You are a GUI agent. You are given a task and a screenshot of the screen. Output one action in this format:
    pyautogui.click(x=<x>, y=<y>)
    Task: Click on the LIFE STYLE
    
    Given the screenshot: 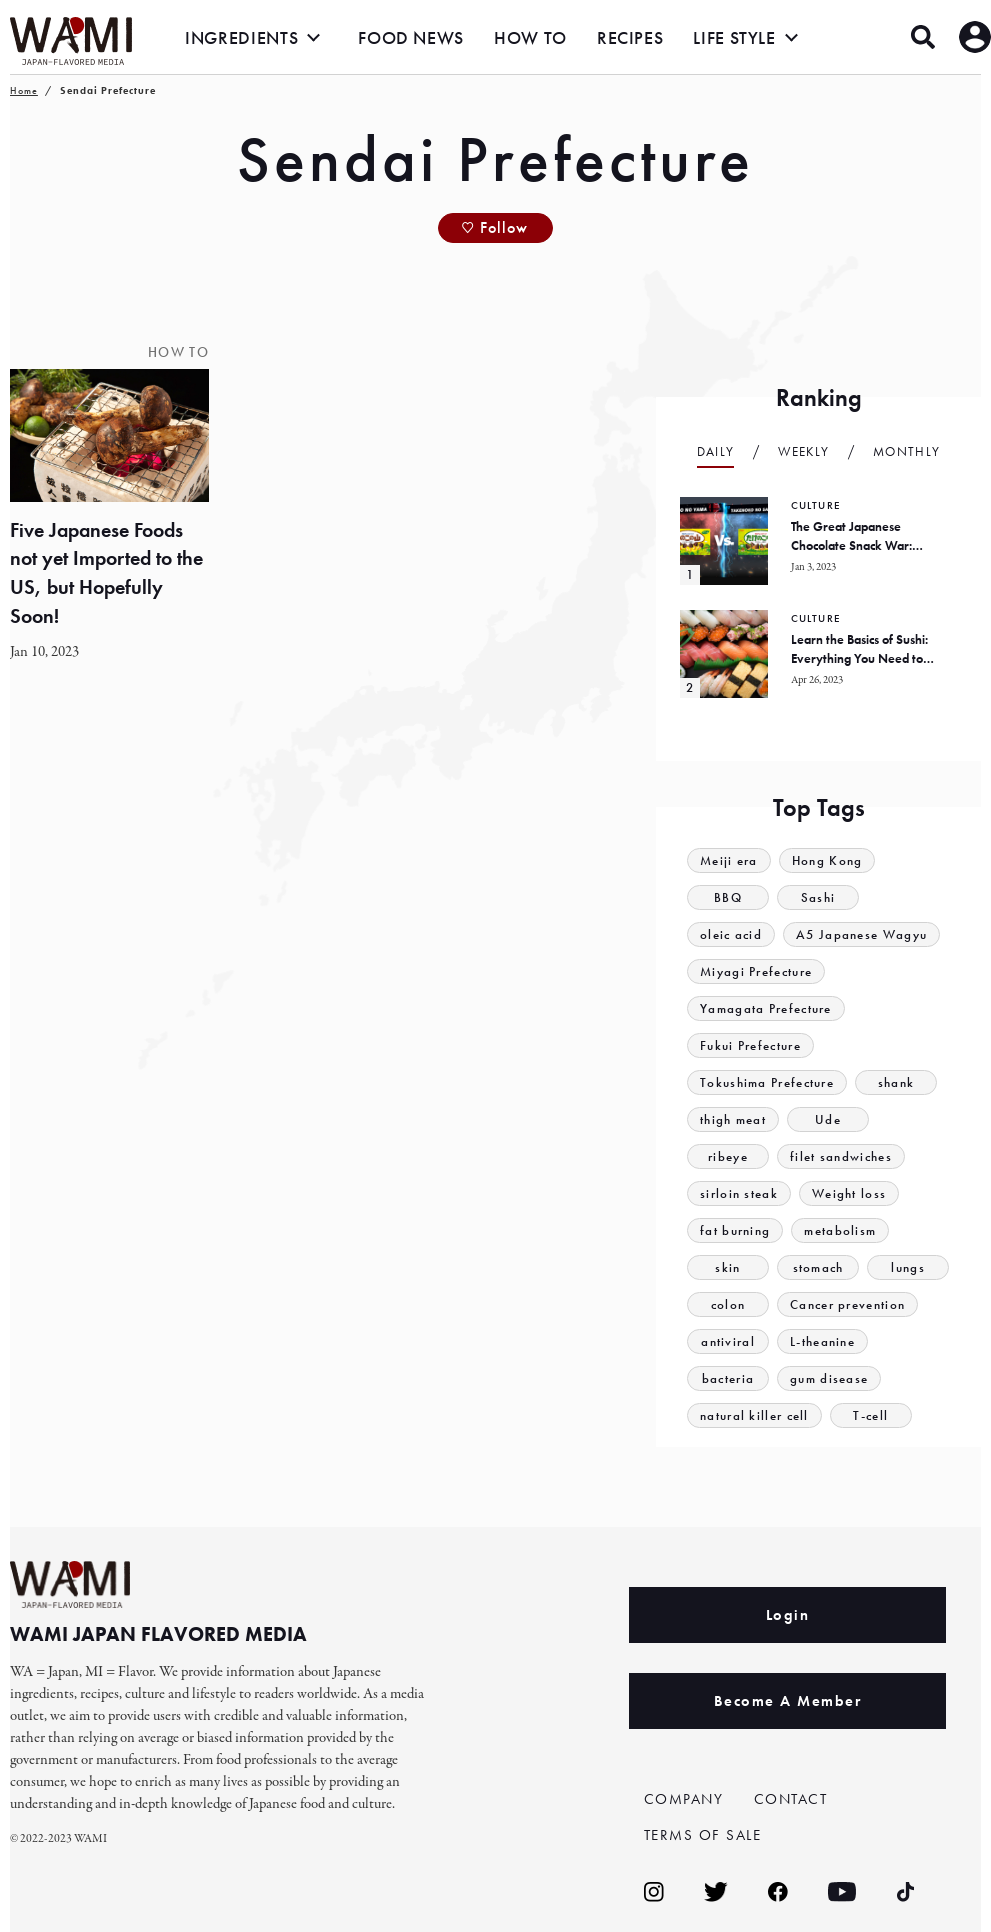 What is the action you would take?
    pyautogui.click(x=734, y=37)
    